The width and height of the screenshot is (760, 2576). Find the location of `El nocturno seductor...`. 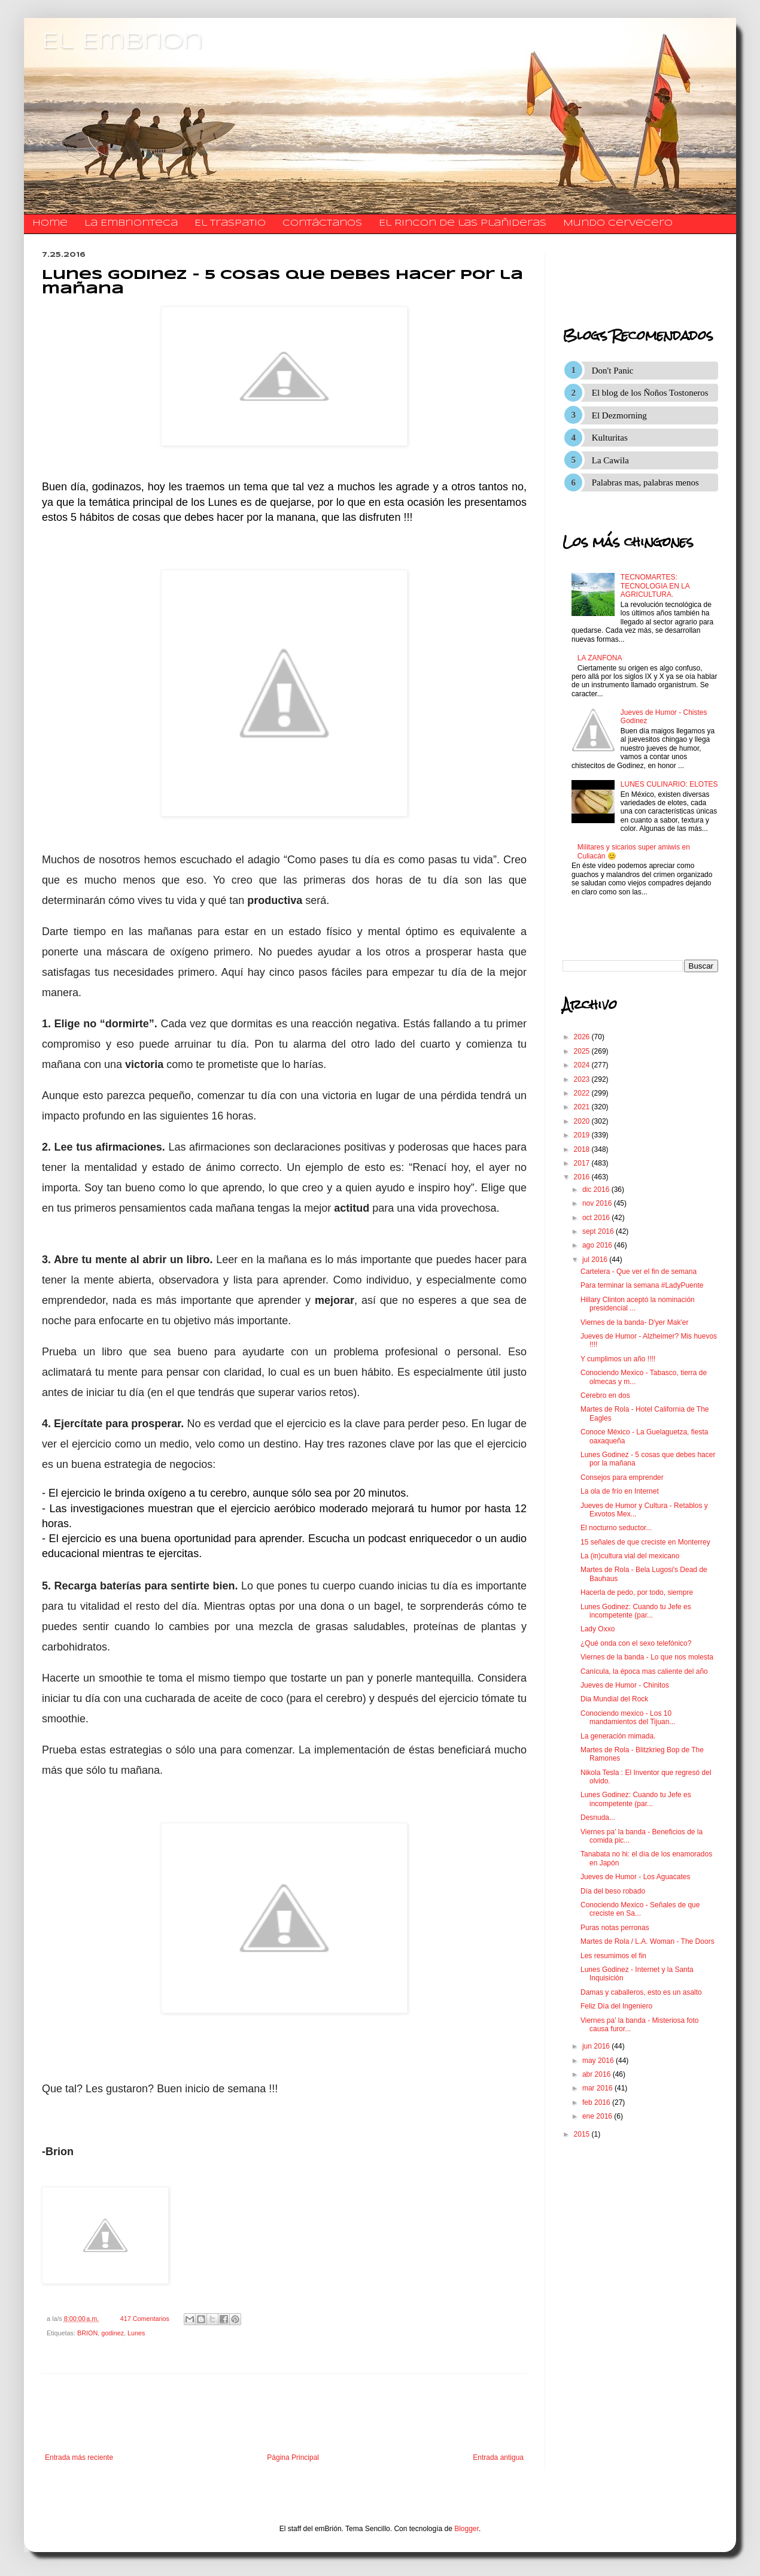

El nocturno seductor... is located at coordinates (616, 1528).